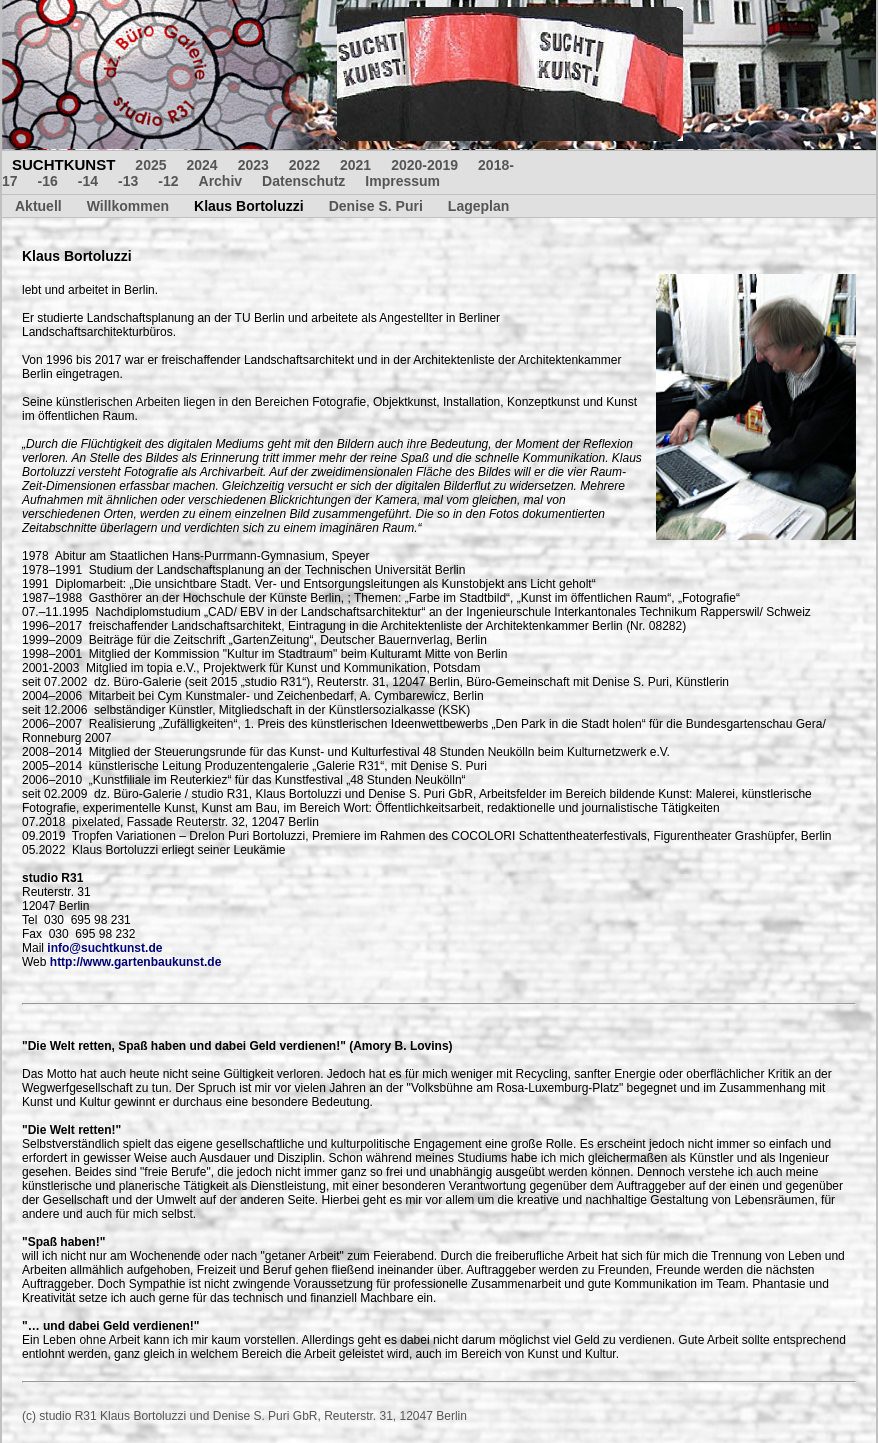  Describe the element at coordinates (136, 962) in the screenshot. I see `http://www.gartenbaukunst.de` at that location.